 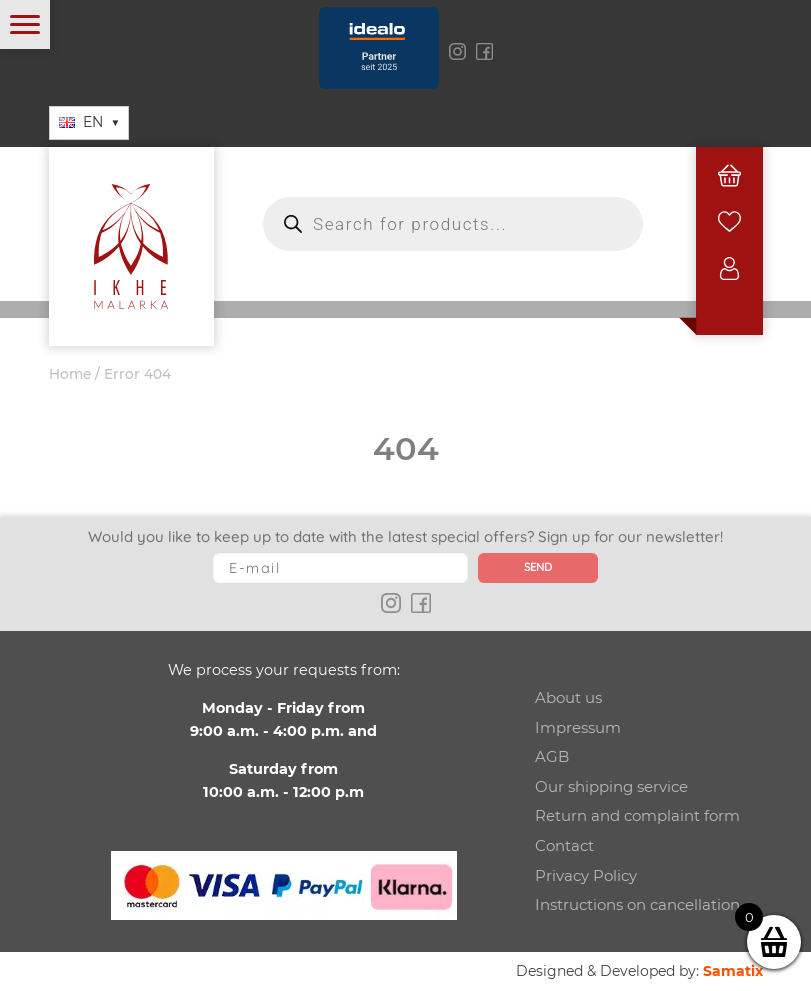 I want to click on [Open search in the mobile overlay], so click(x=453, y=224).